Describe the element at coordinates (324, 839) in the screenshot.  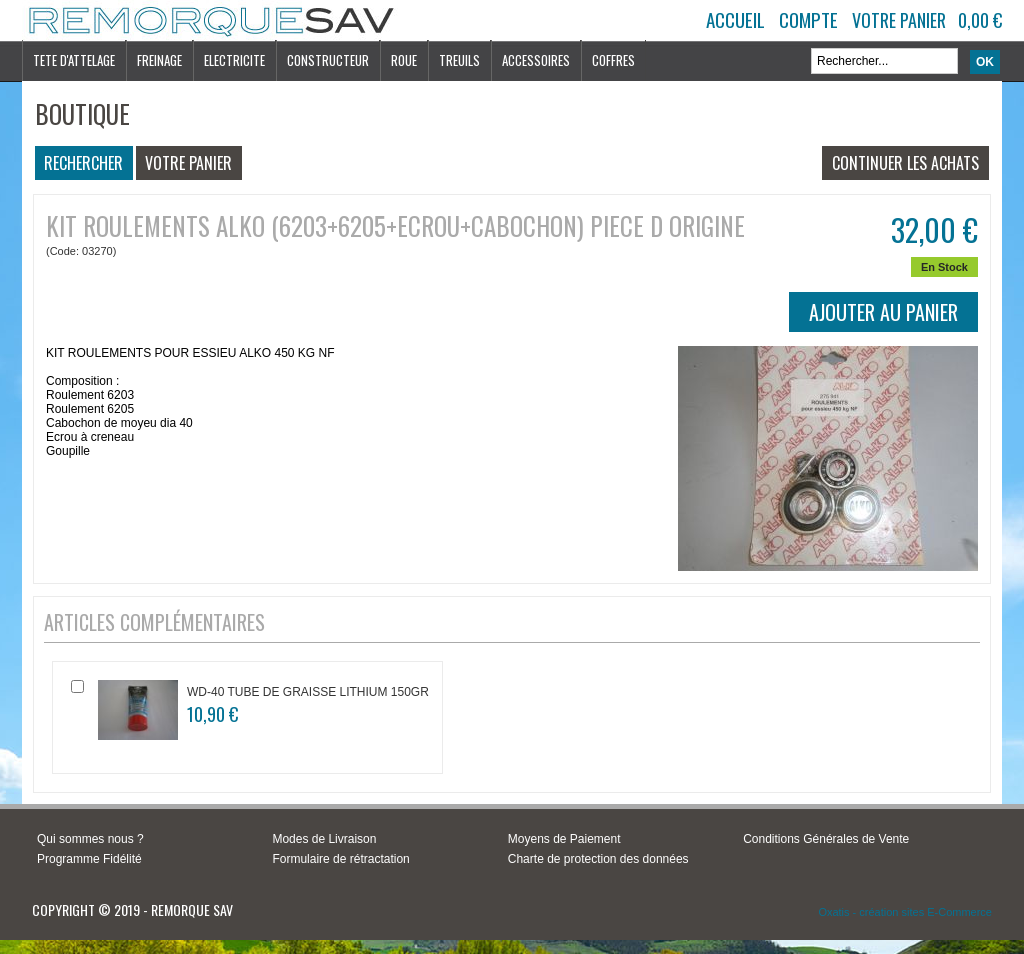
I see `Modes de Livraison` at that location.